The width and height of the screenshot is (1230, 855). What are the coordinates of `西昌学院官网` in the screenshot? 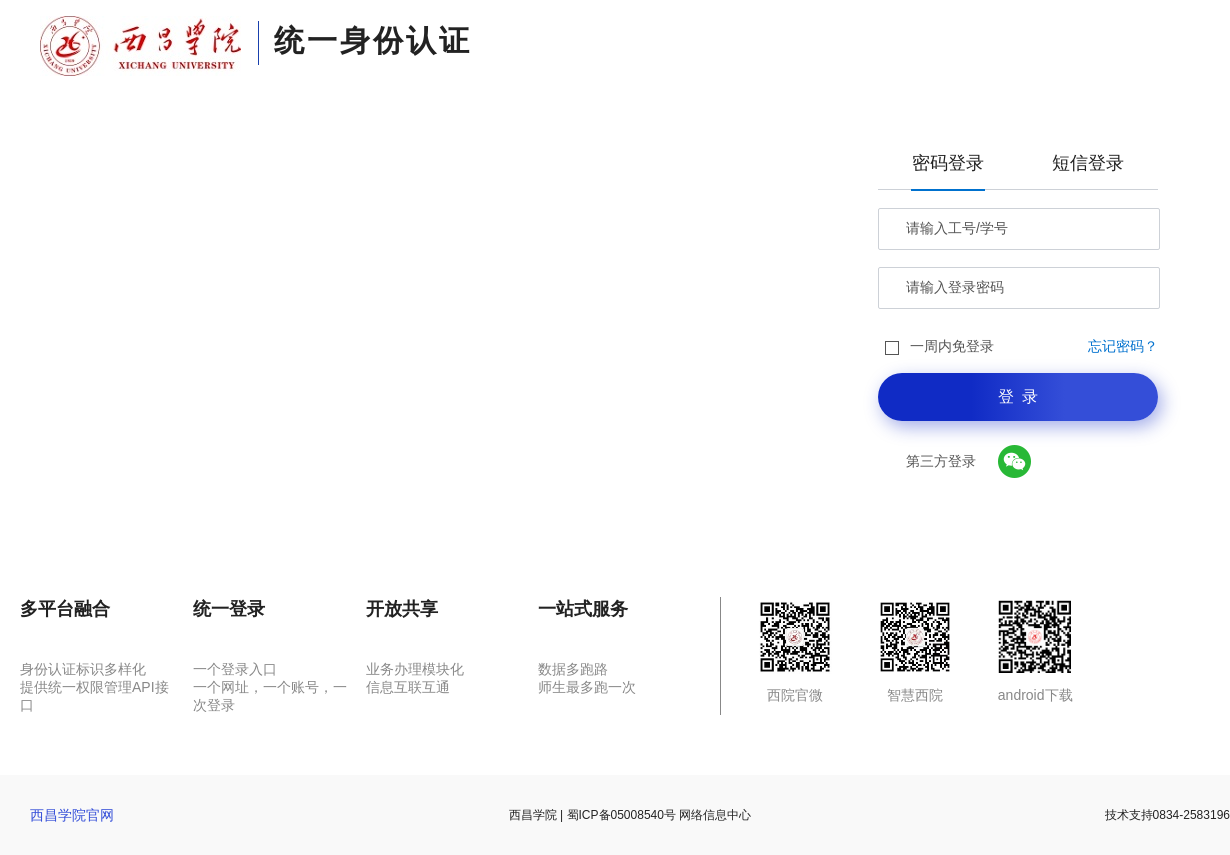 It's located at (72, 815).